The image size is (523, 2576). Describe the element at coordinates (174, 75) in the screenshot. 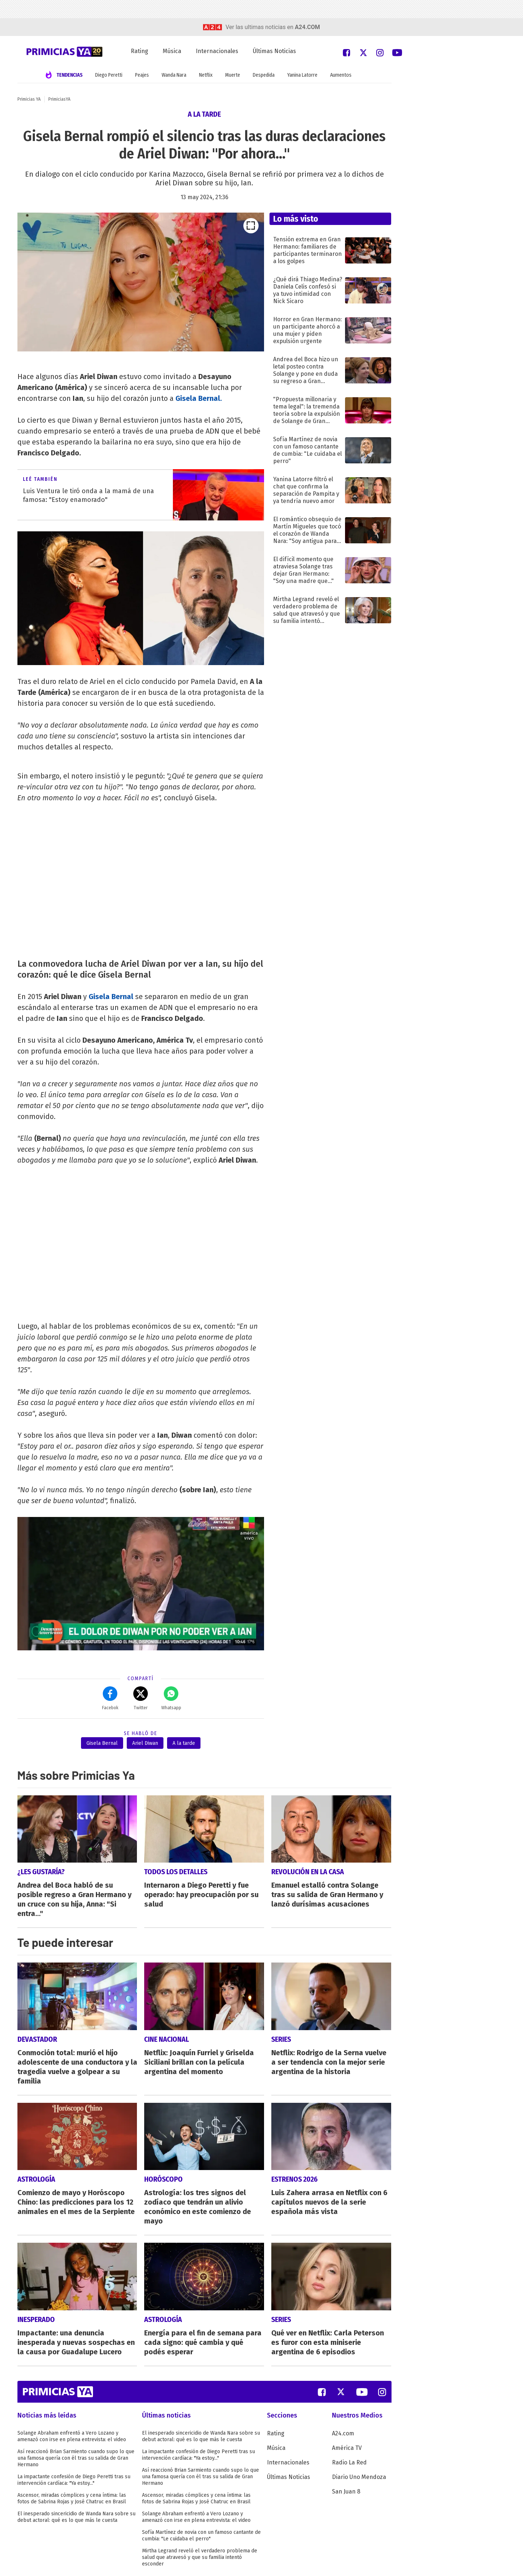

I see `Wanda Nara` at that location.